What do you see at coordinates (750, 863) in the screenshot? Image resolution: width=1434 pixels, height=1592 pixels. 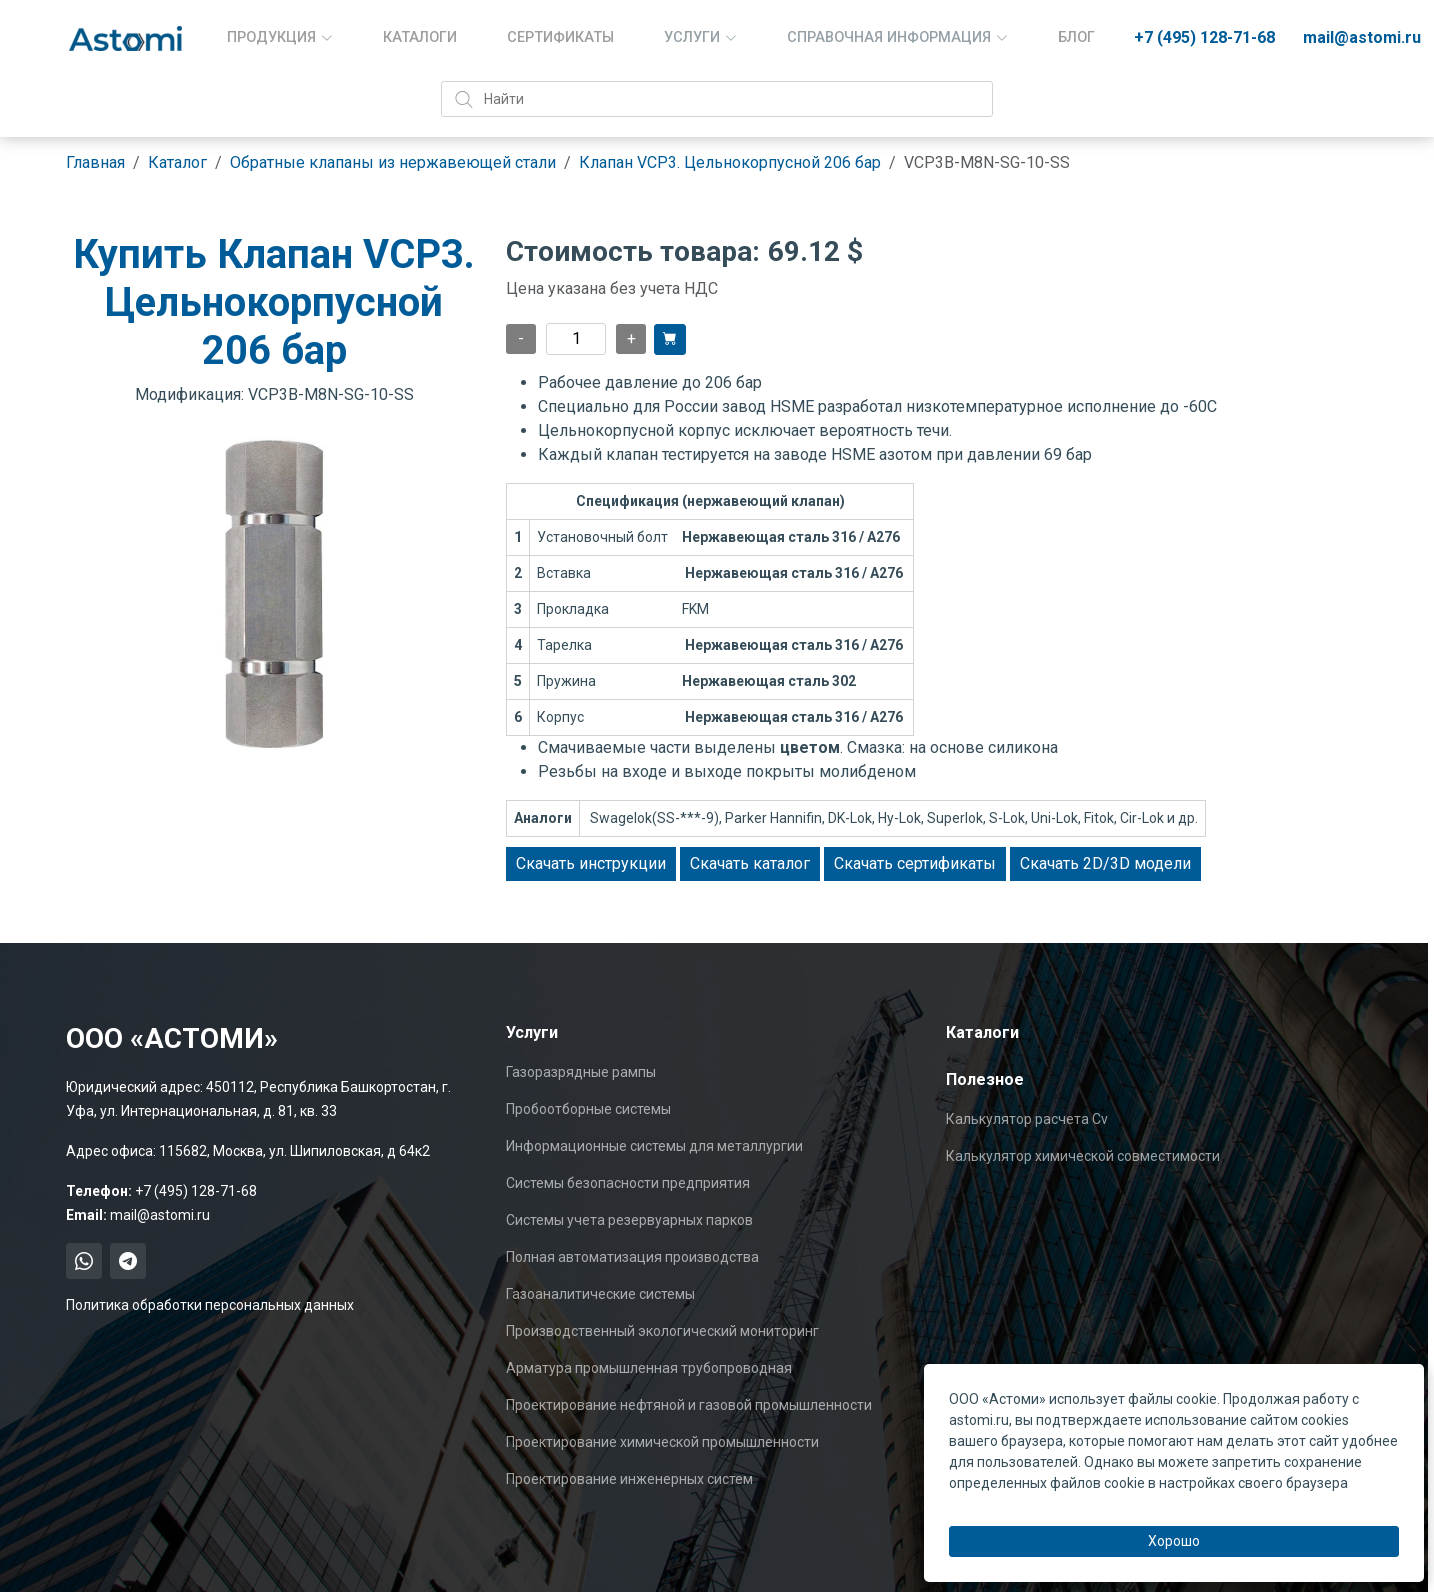 I see `Скачать каталог` at bounding box center [750, 863].